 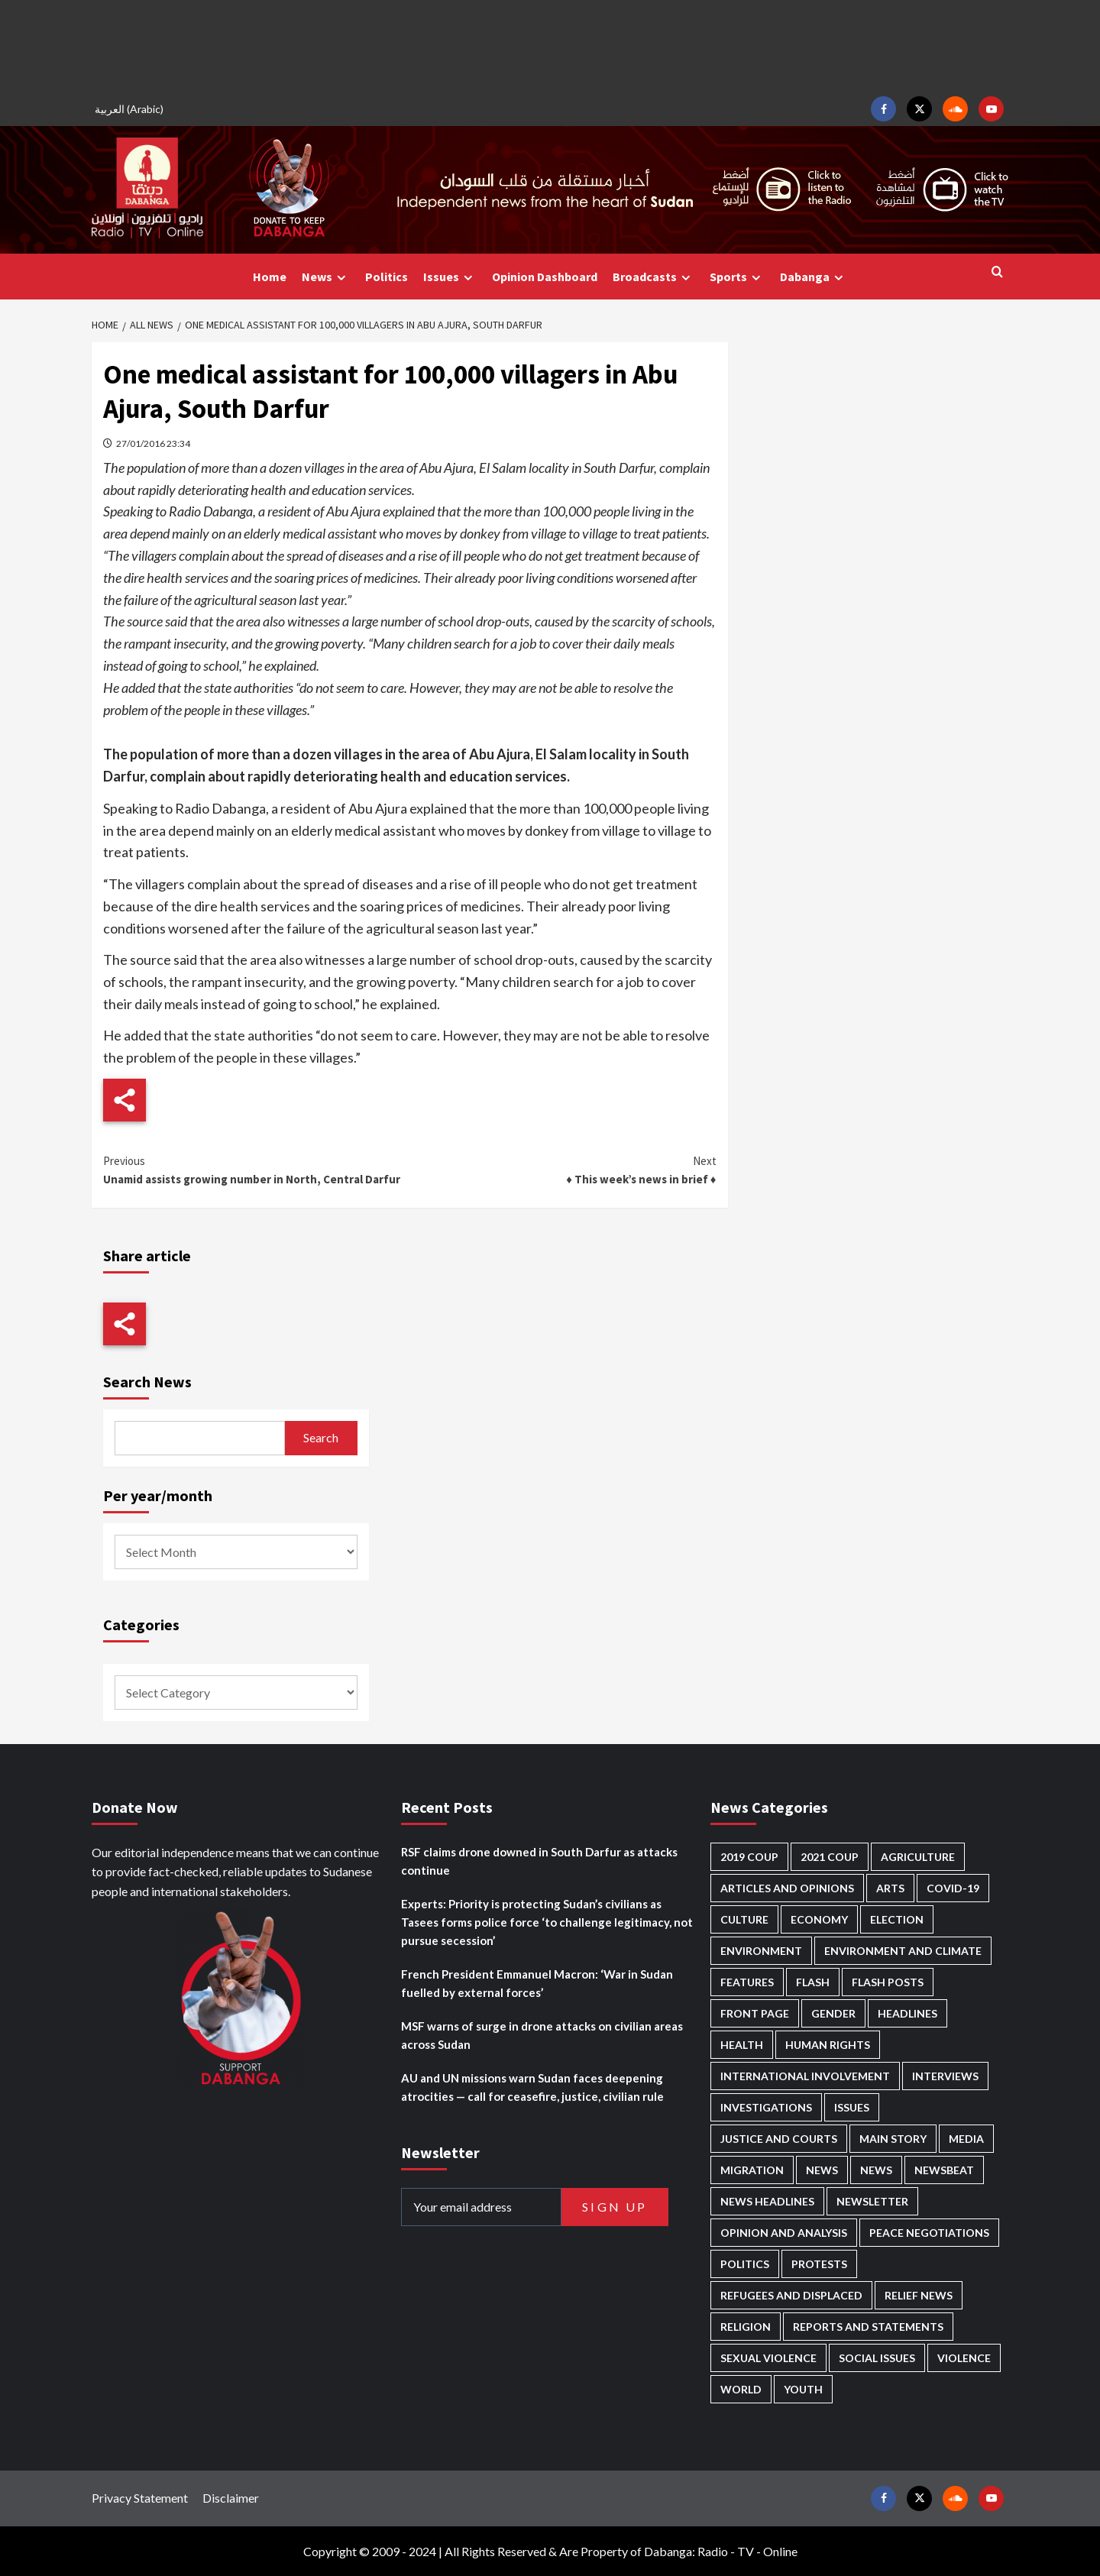 What do you see at coordinates (890, 1888) in the screenshot?
I see `Arts [Arts (113 items)]` at bounding box center [890, 1888].